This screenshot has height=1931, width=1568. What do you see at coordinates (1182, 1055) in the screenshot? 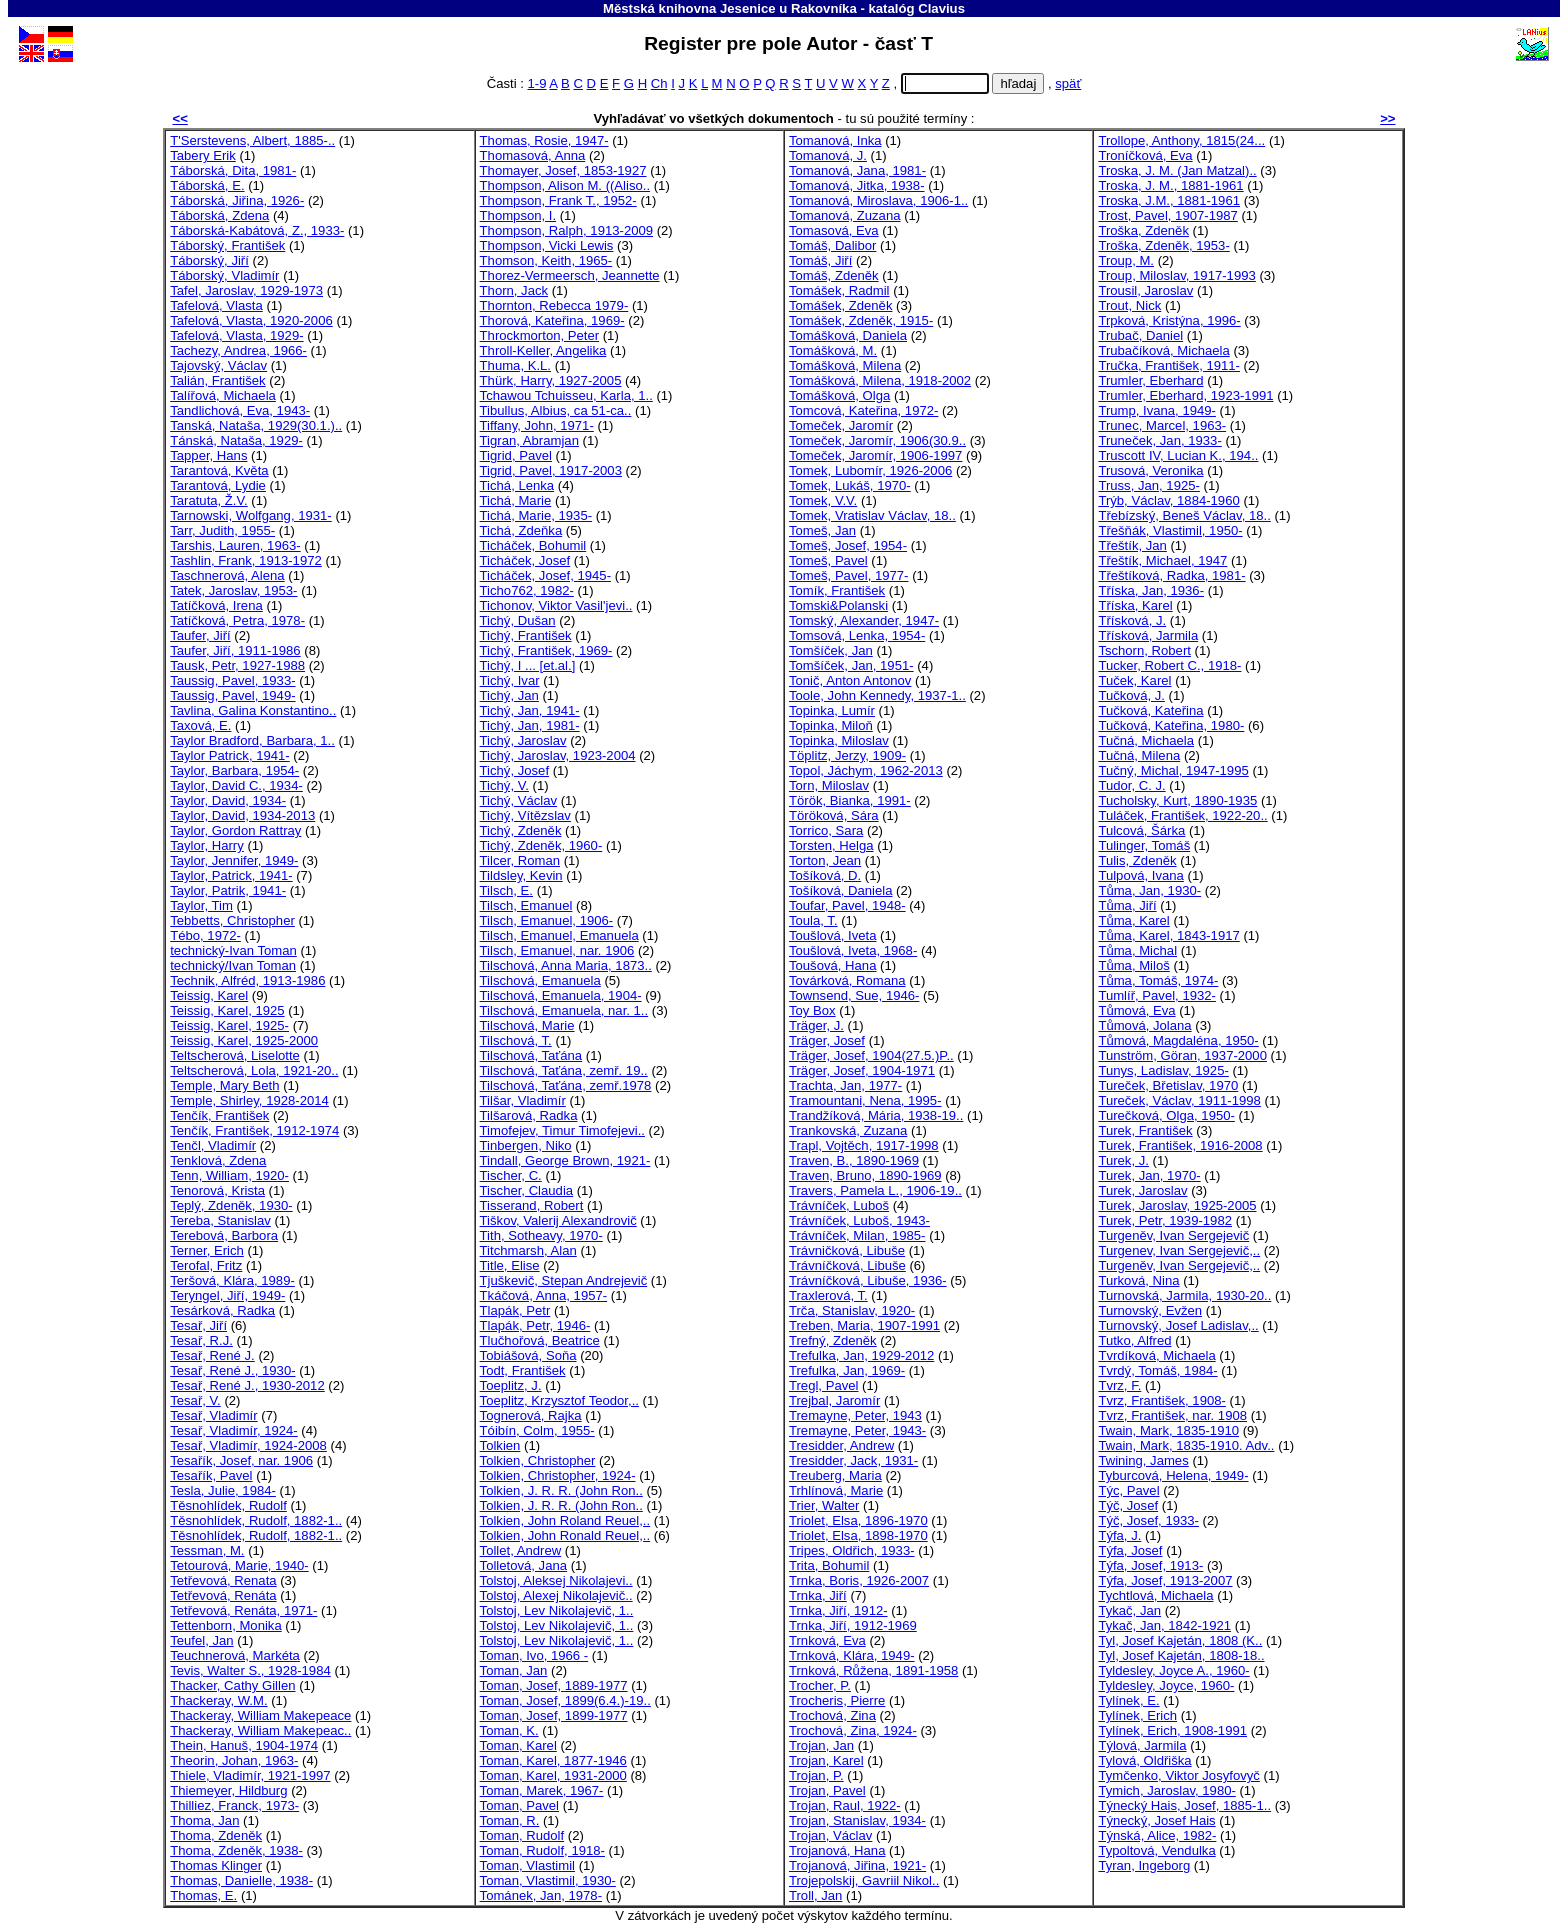
I see `Tunström, Göran, 1937-2000` at bounding box center [1182, 1055].